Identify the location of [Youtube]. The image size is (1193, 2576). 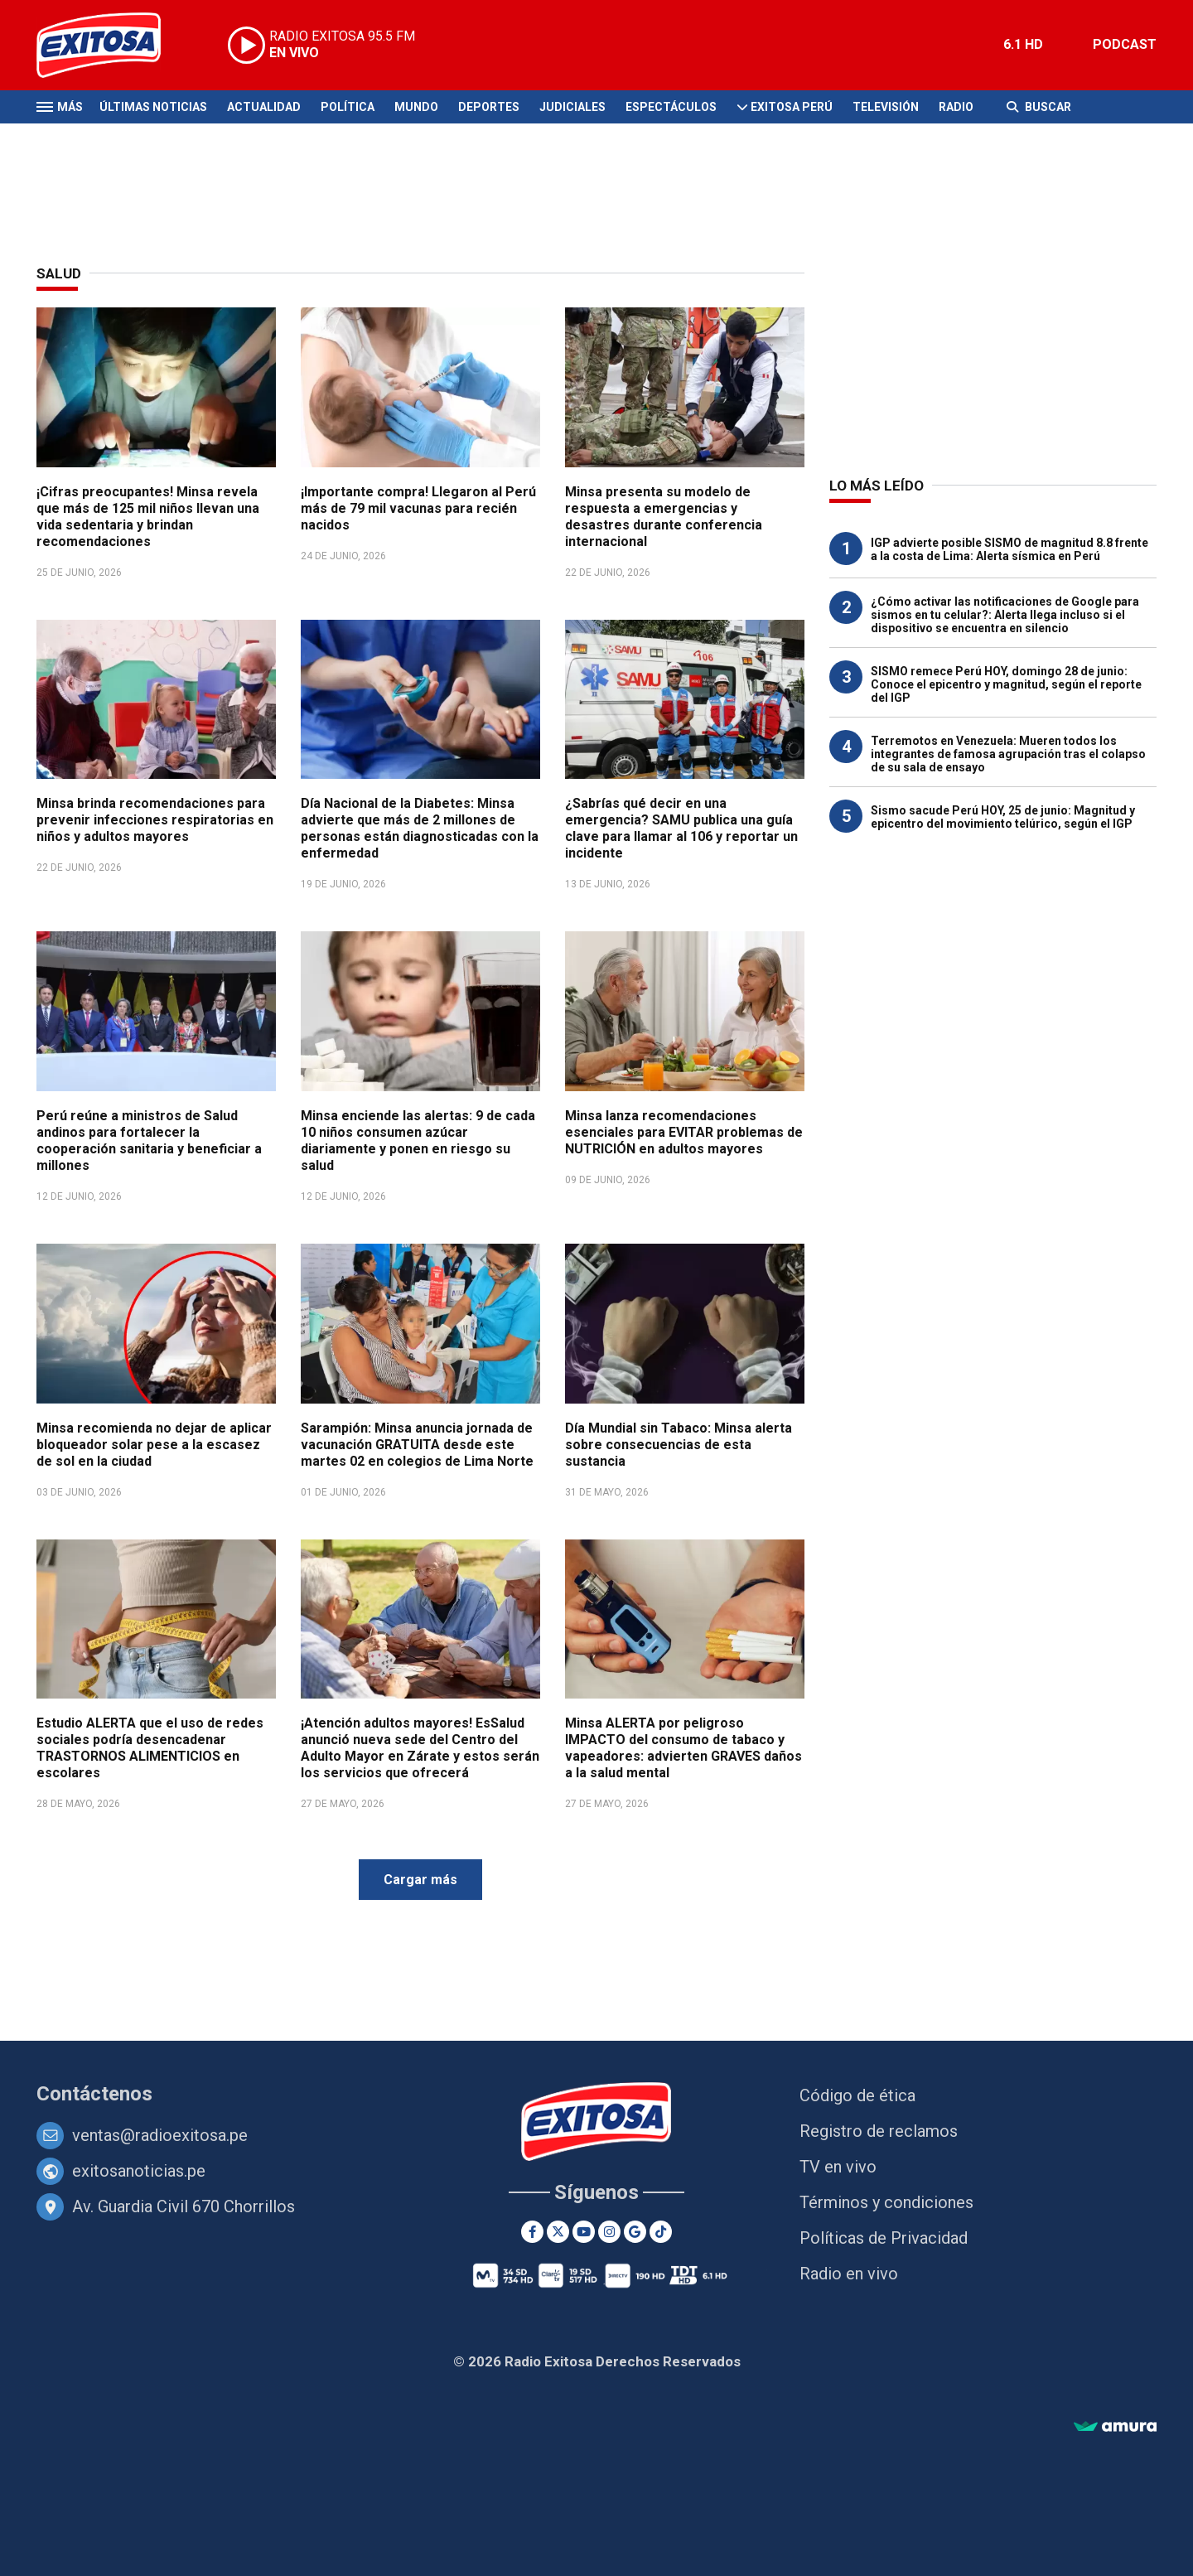
(583, 2232).